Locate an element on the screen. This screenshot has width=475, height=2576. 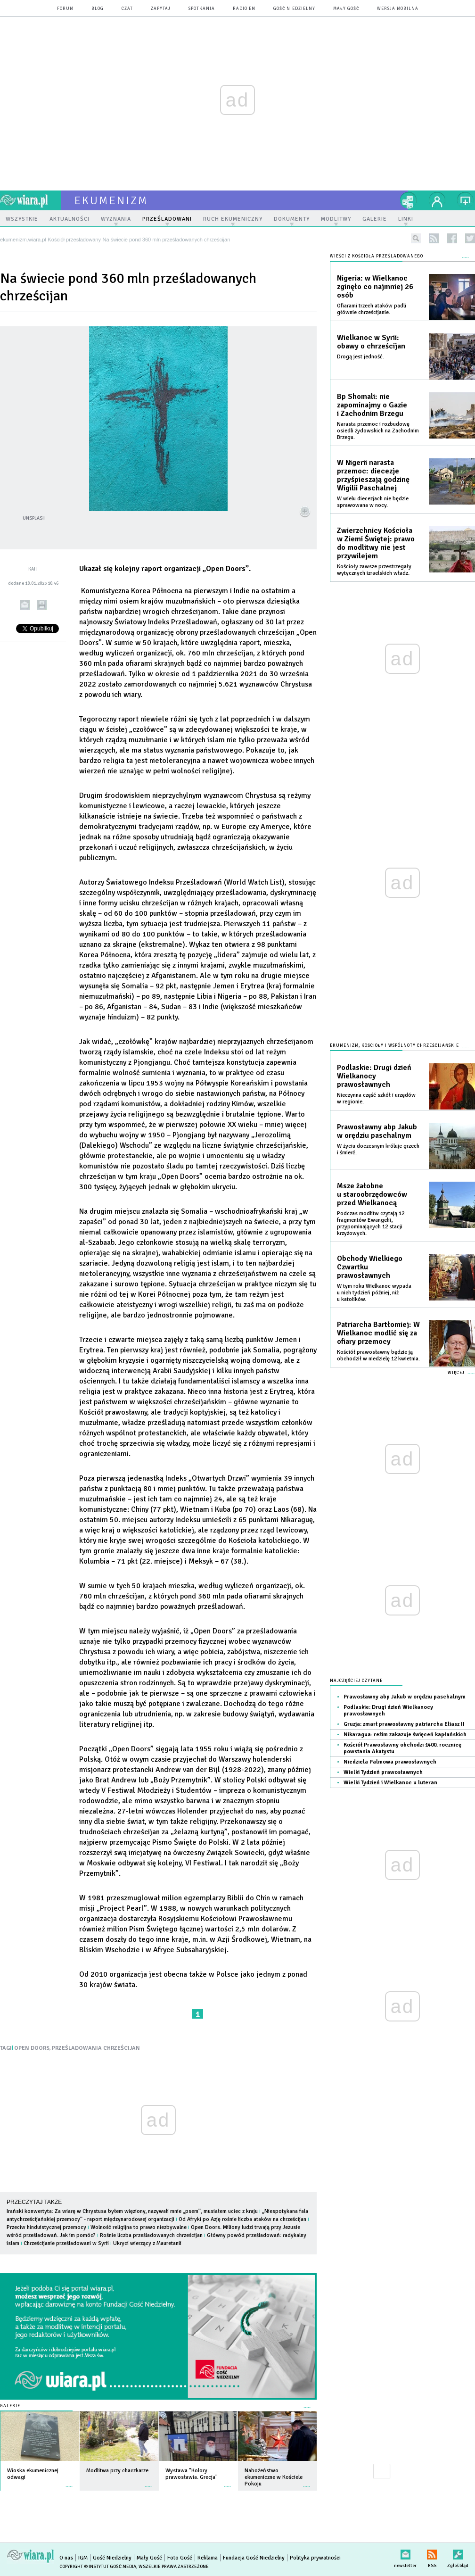
W Nigerii narasta przemoc: diecezje przyśpieszają godzinę Wigilii Paschalnej is located at coordinates (373, 475).